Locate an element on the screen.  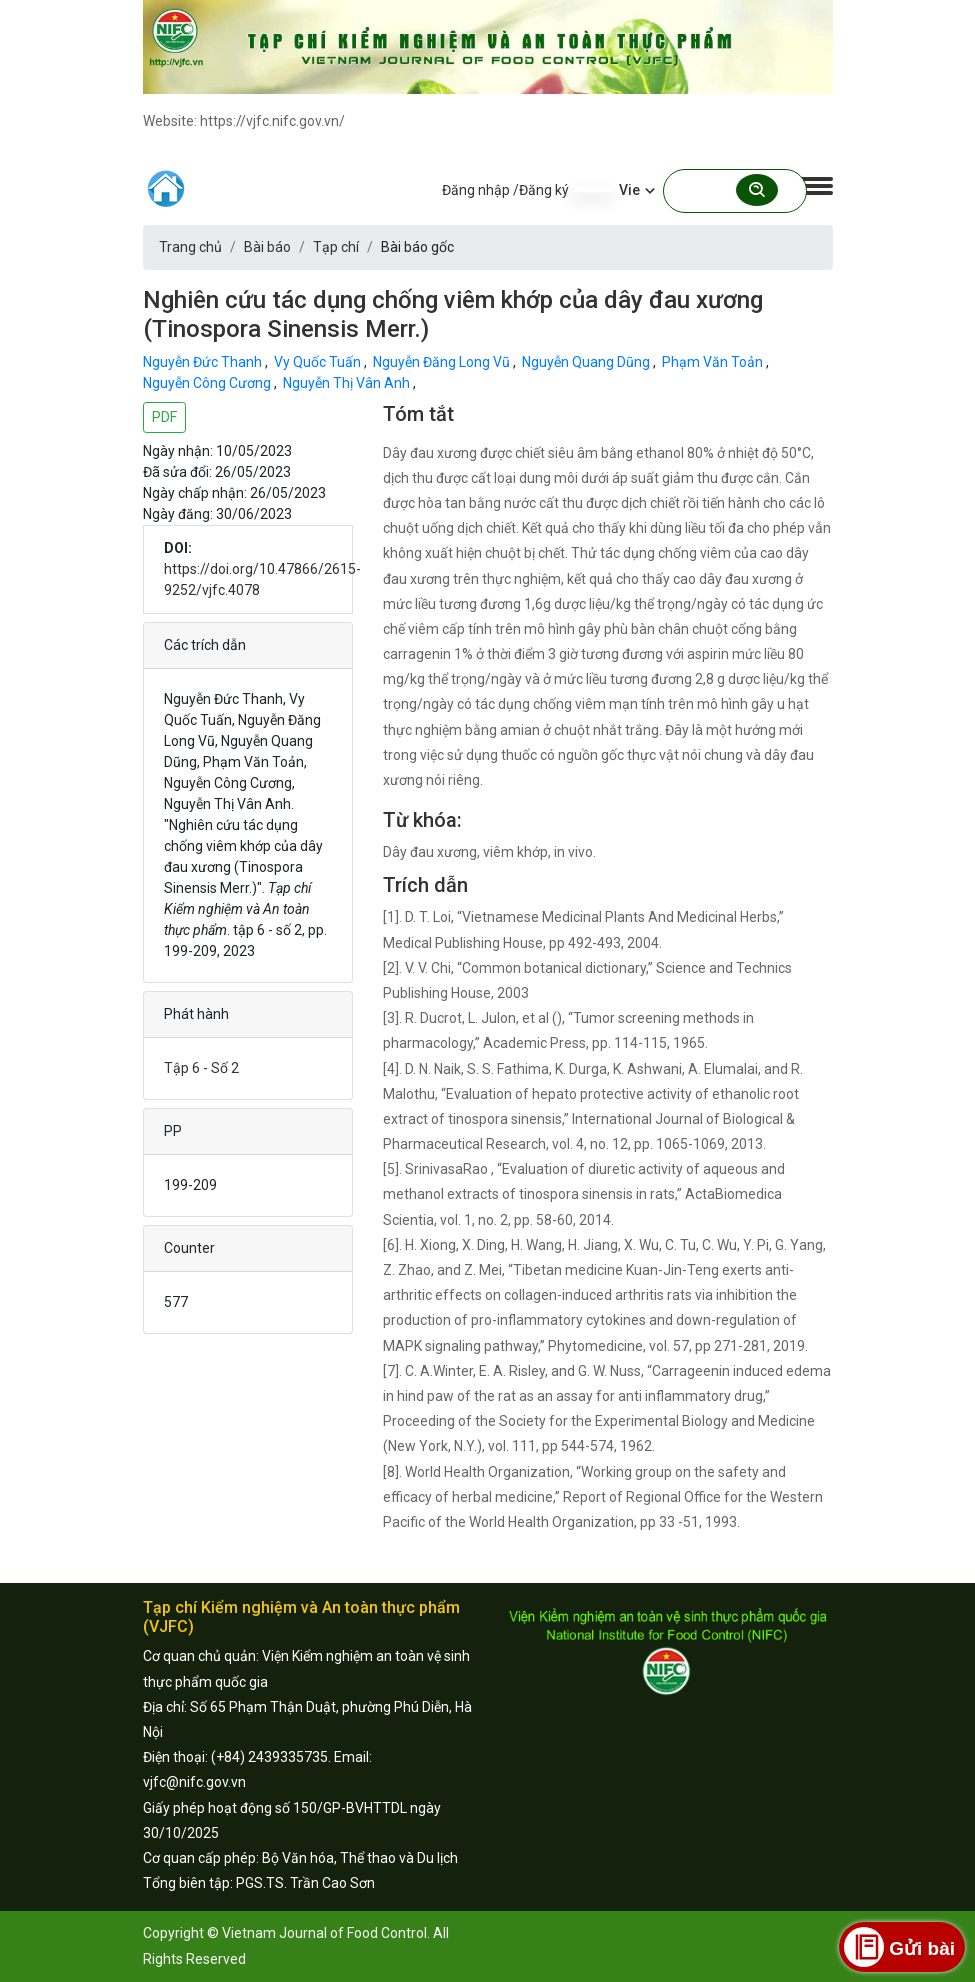
PDF is located at coordinates (164, 417).